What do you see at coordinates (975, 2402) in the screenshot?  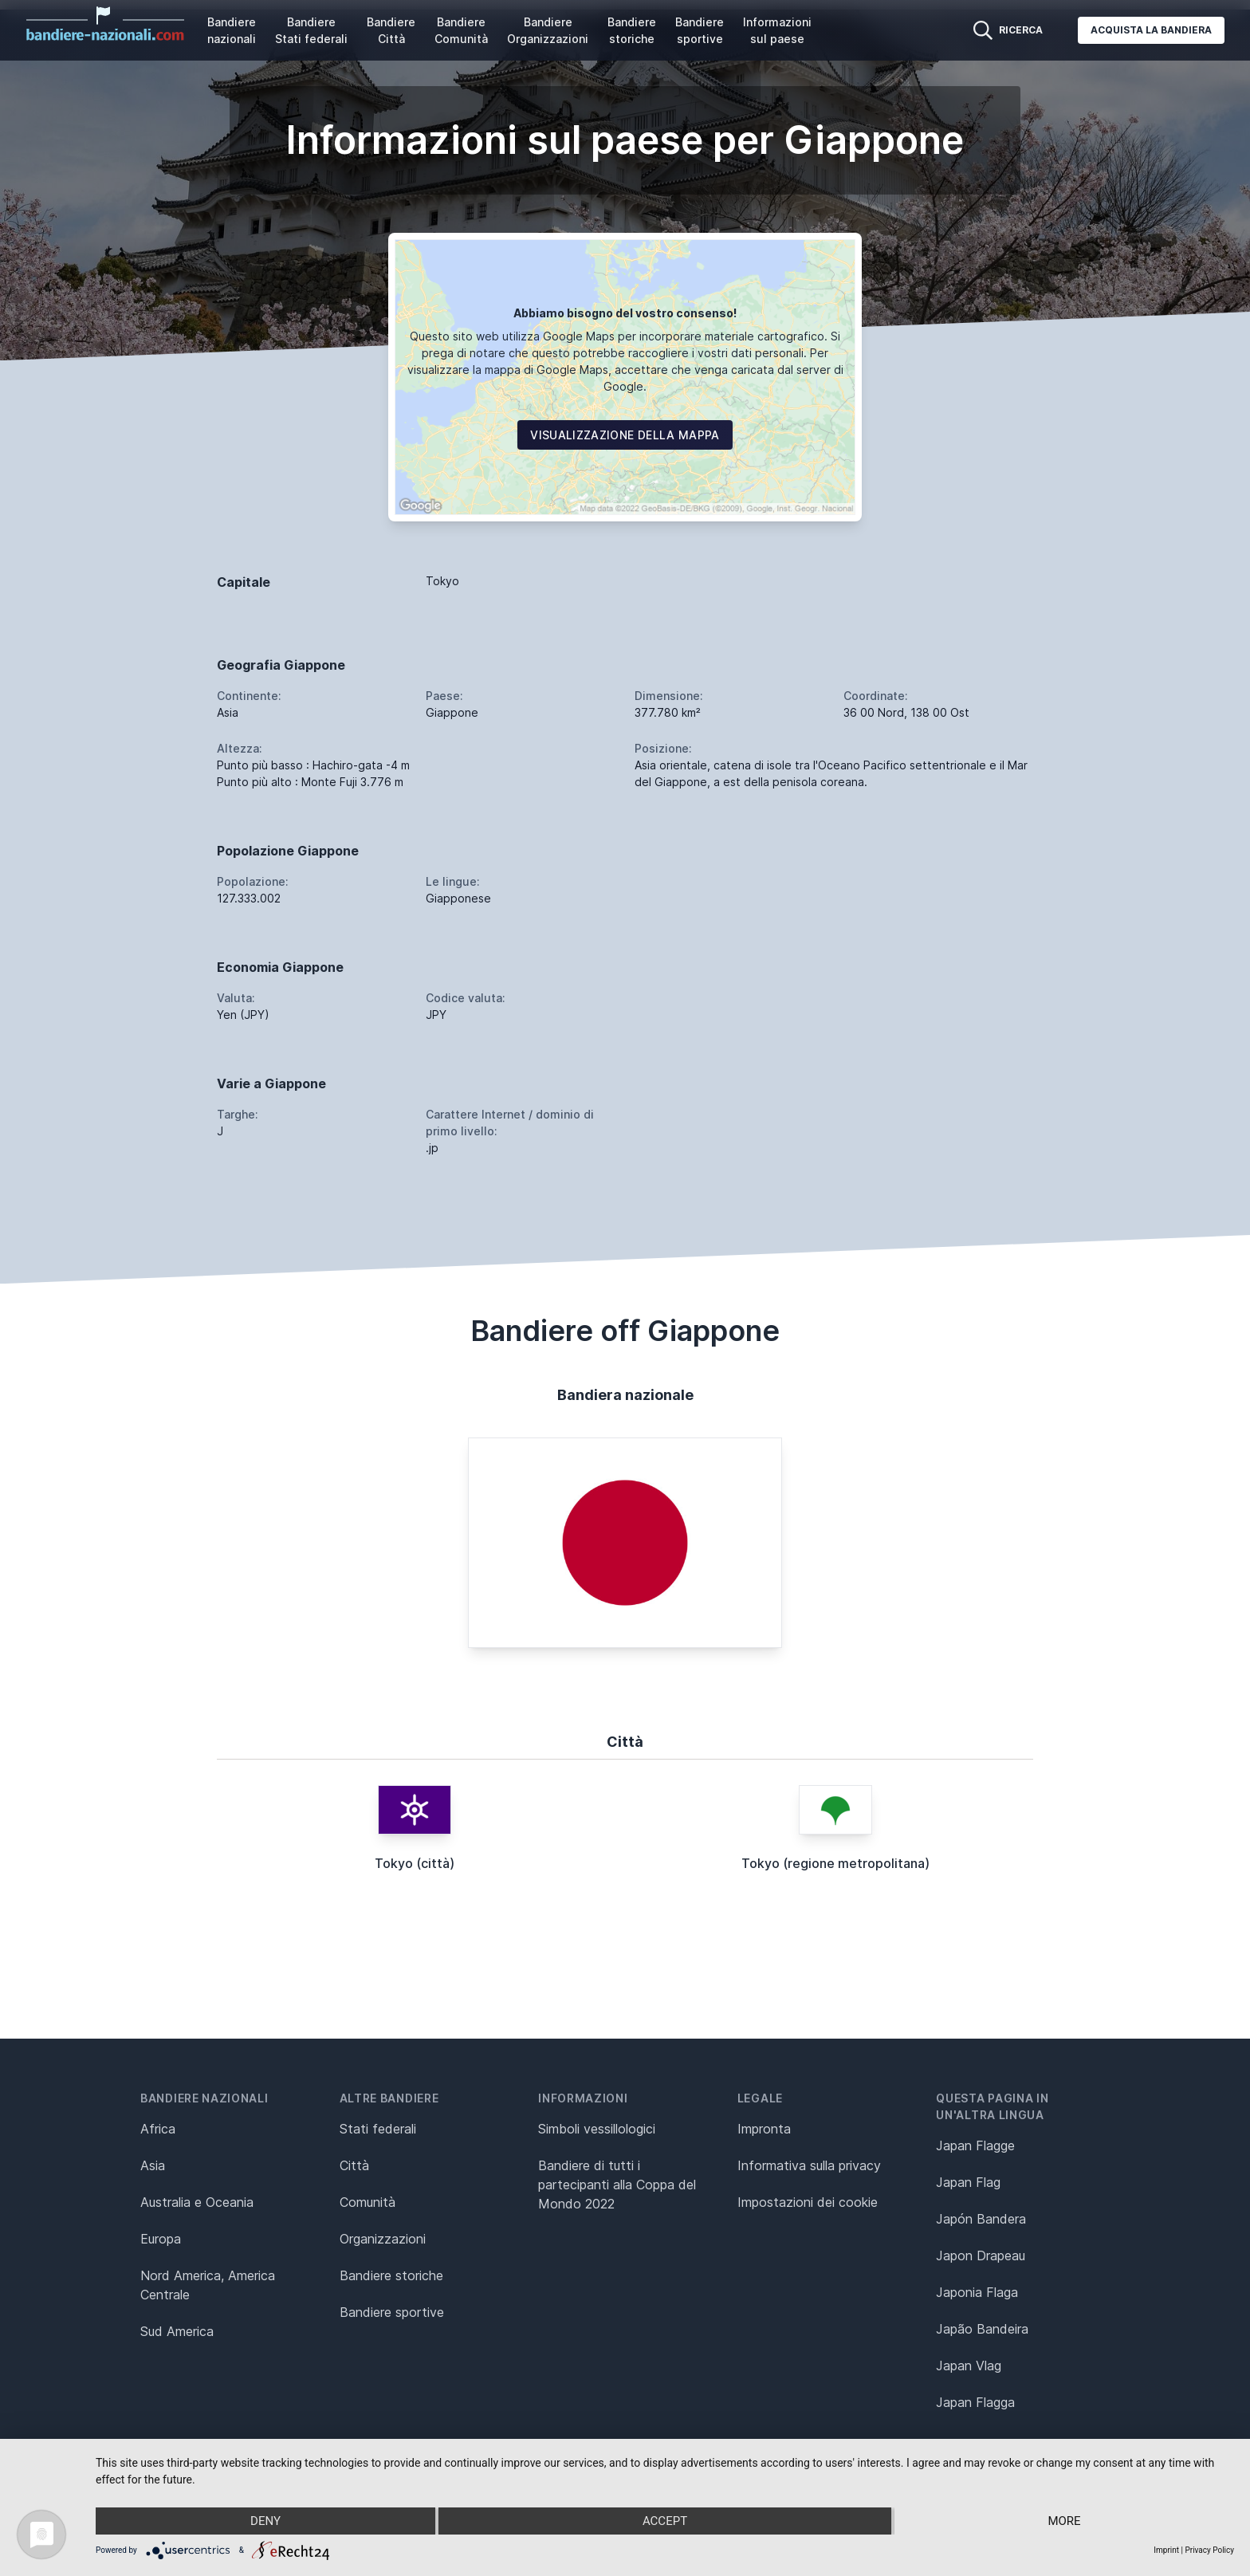 I see `Japan Flagga` at bounding box center [975, 2402].